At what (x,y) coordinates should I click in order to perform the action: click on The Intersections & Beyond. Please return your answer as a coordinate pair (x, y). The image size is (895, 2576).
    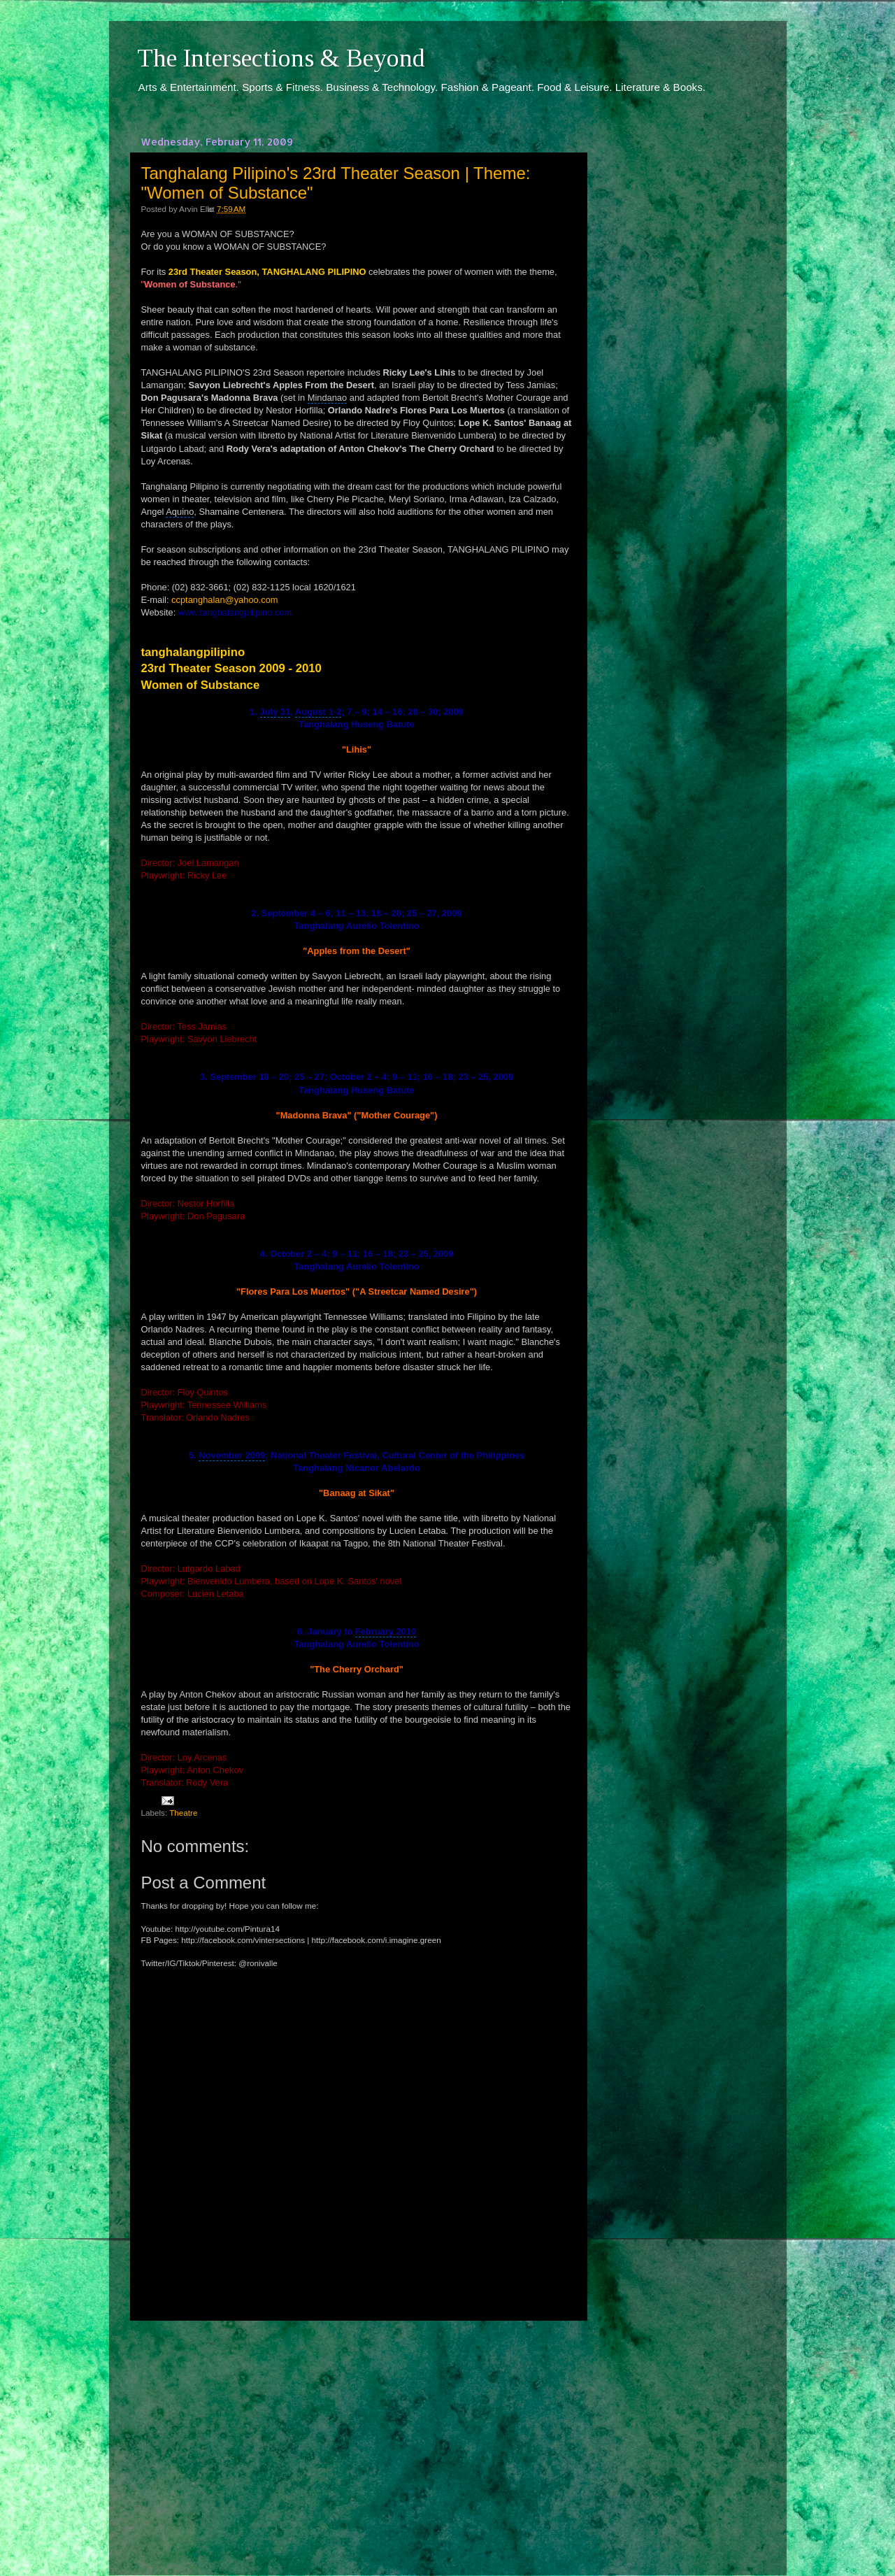
    Looking at the image, I should click on (281, 58).